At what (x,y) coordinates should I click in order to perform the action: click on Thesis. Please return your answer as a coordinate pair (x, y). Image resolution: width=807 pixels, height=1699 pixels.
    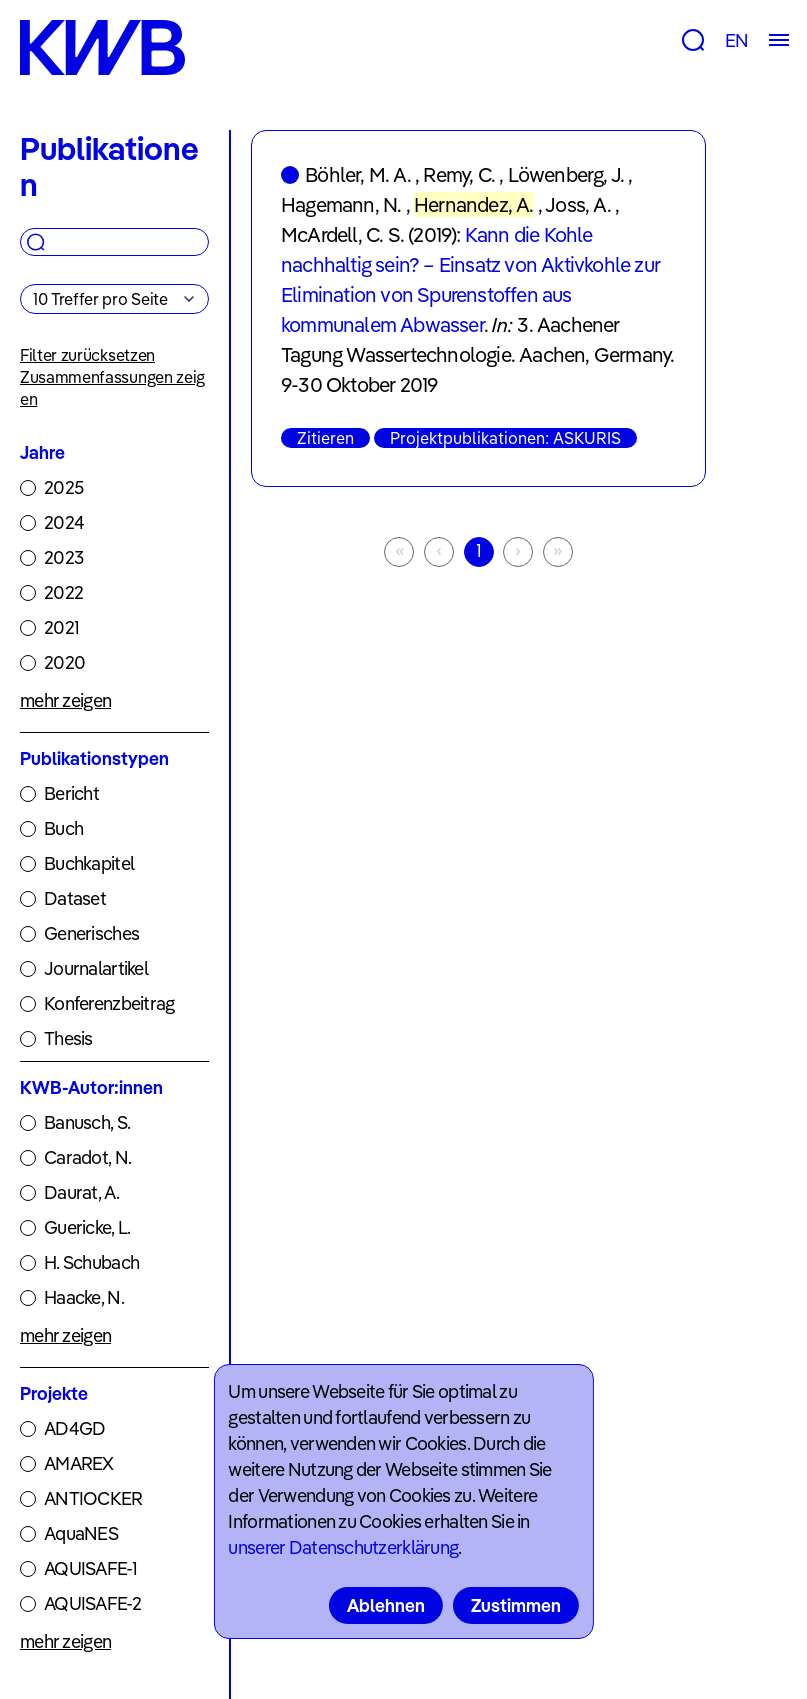
    Looking at the image, I should click on (68, 1038).